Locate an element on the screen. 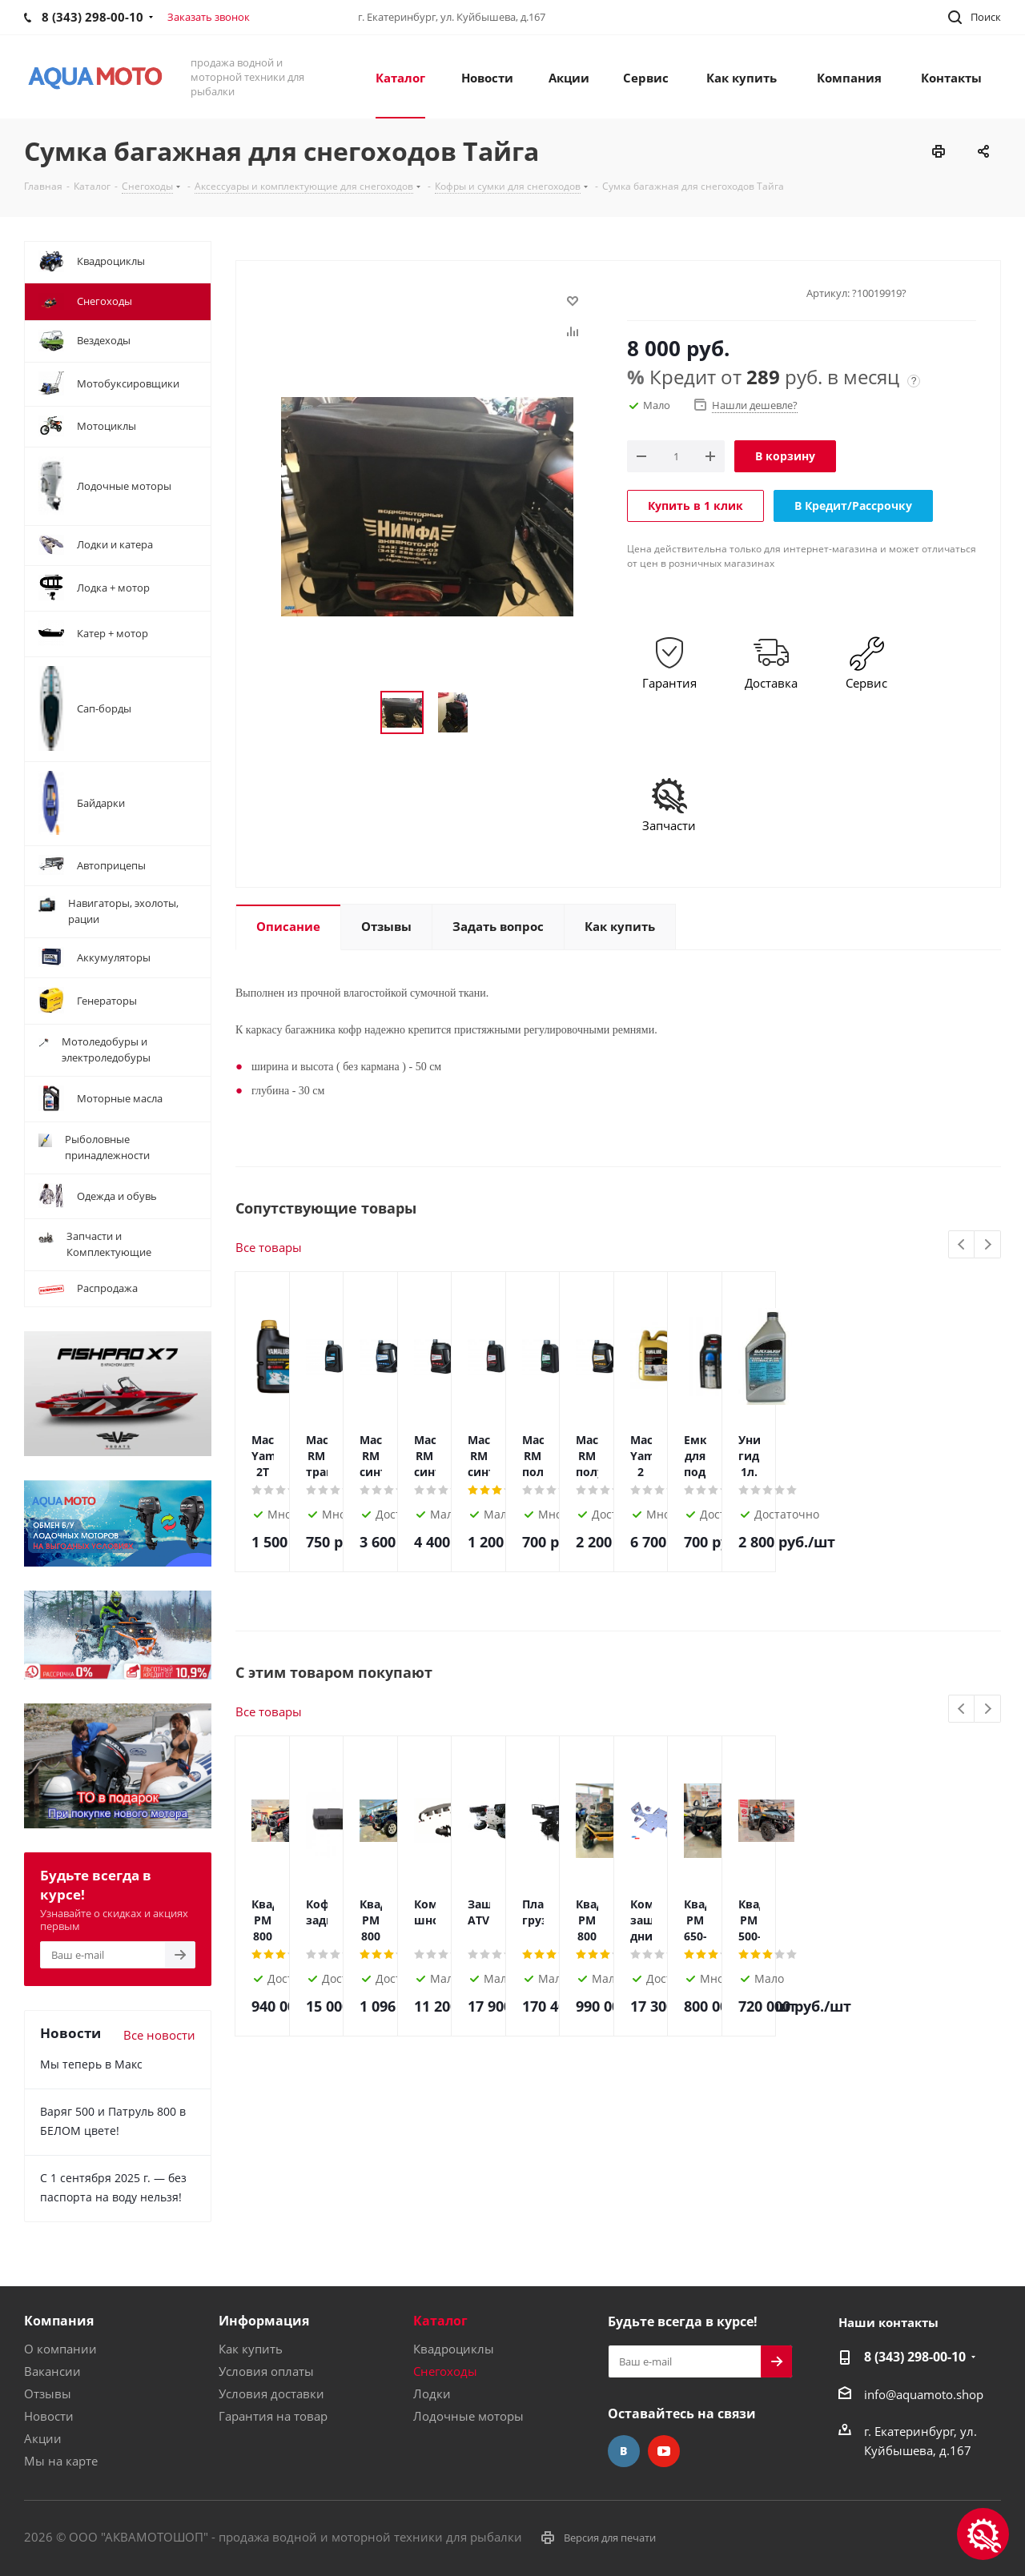 This screenshot has width=1025, height=2576. Компания is located at coordinates (59, 2320).